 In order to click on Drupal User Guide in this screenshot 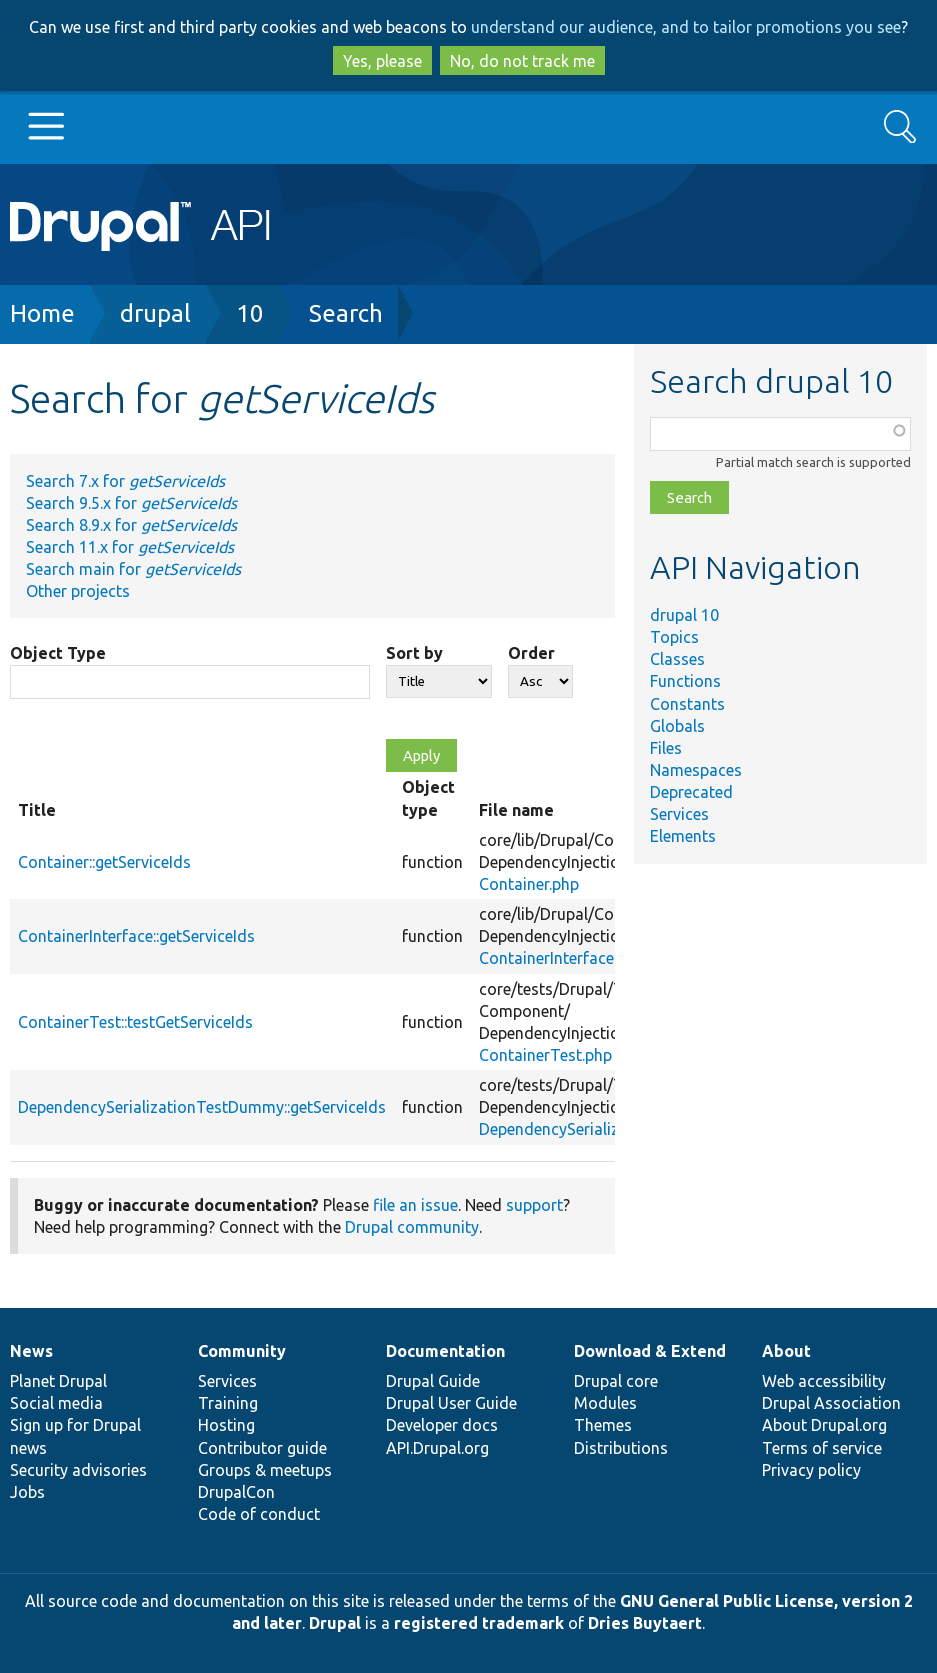, I will do `click(451, 1403)`.